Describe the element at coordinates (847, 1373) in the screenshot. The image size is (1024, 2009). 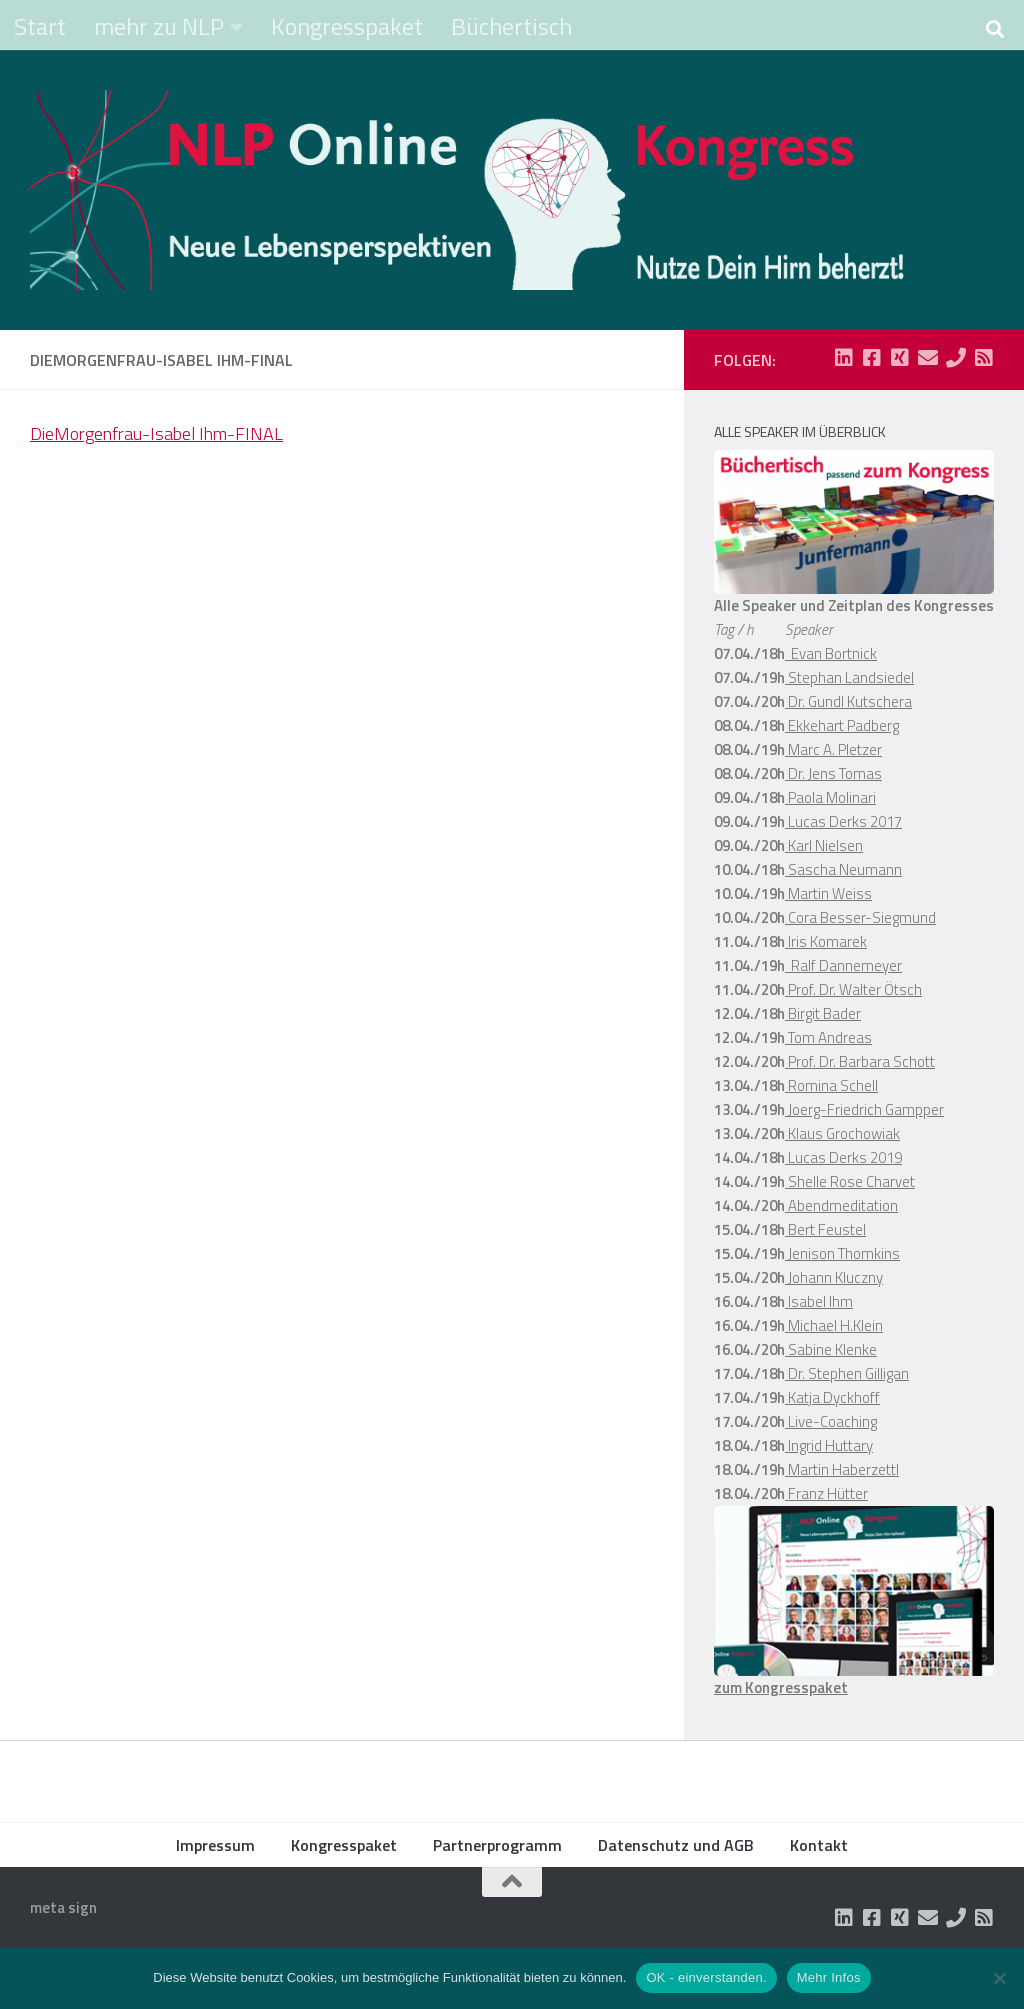
I see `Dr. Stephen Gilligan` at that location.